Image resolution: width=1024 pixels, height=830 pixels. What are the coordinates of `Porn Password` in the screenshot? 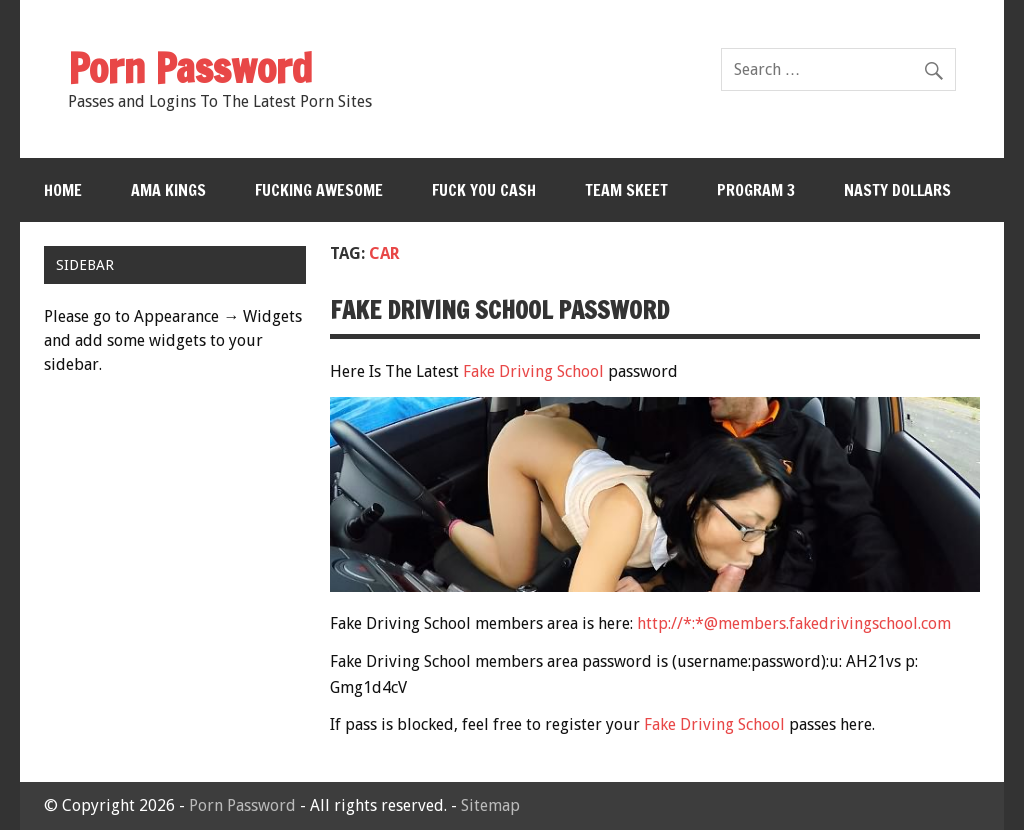 It's located at (242, 805).